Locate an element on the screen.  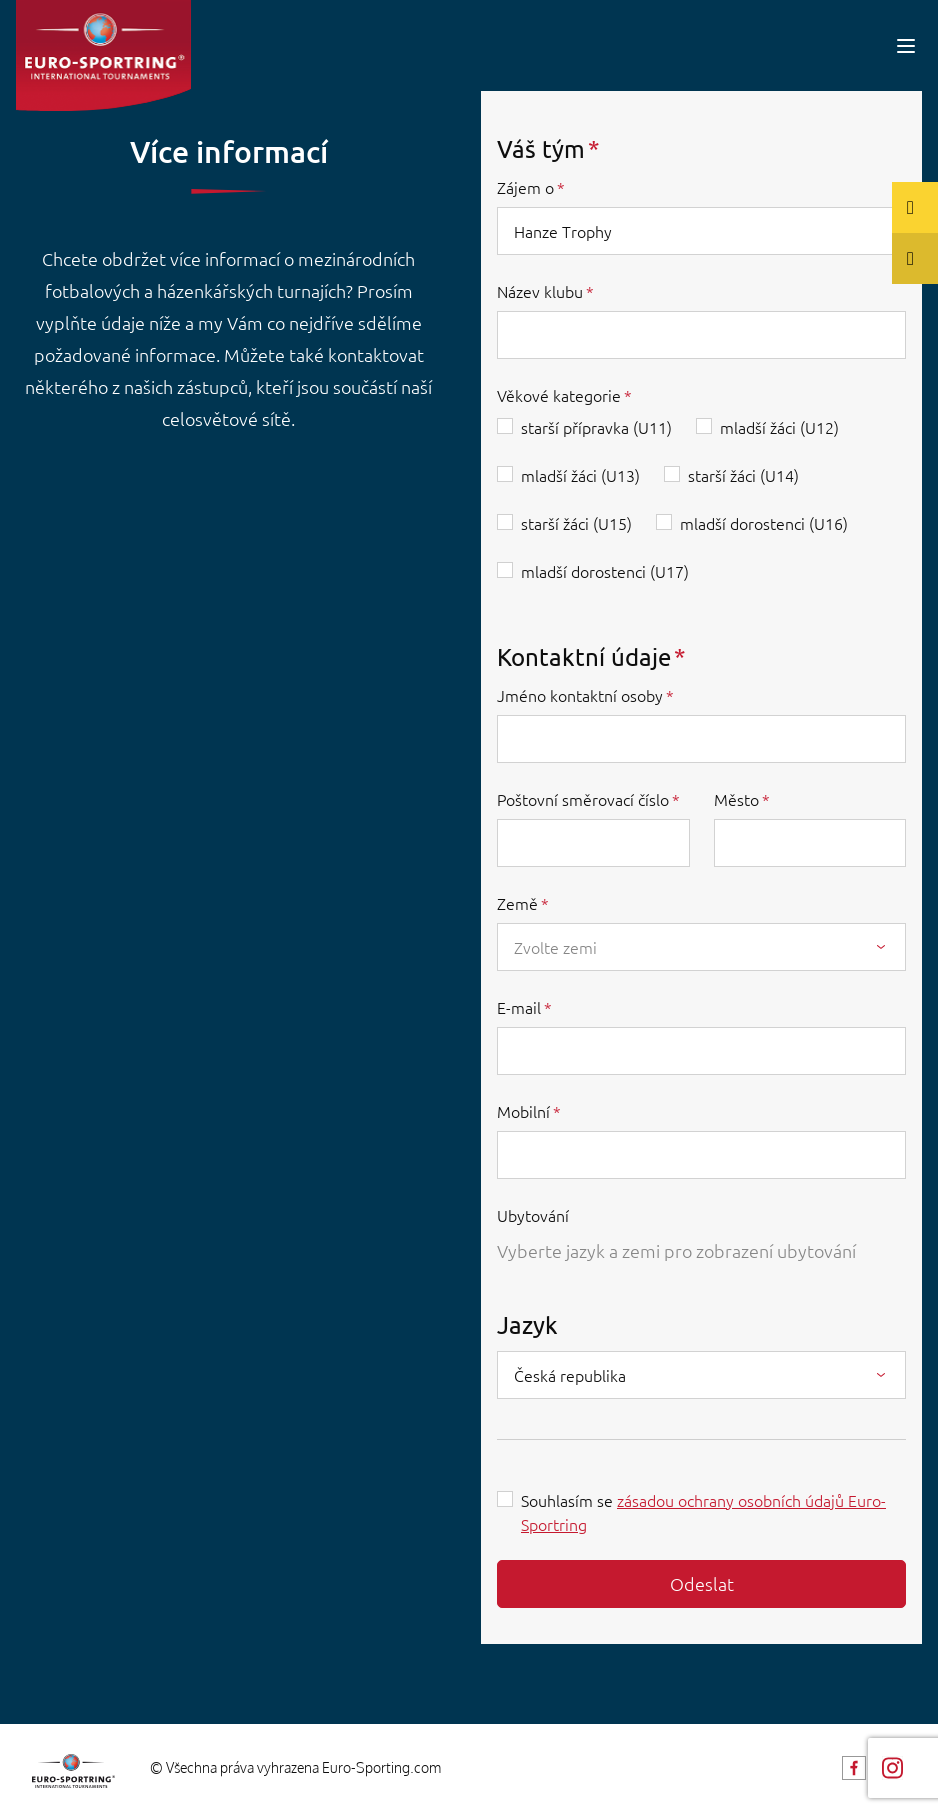
mladší žáci (U12) is located at coordinates (779, 427).